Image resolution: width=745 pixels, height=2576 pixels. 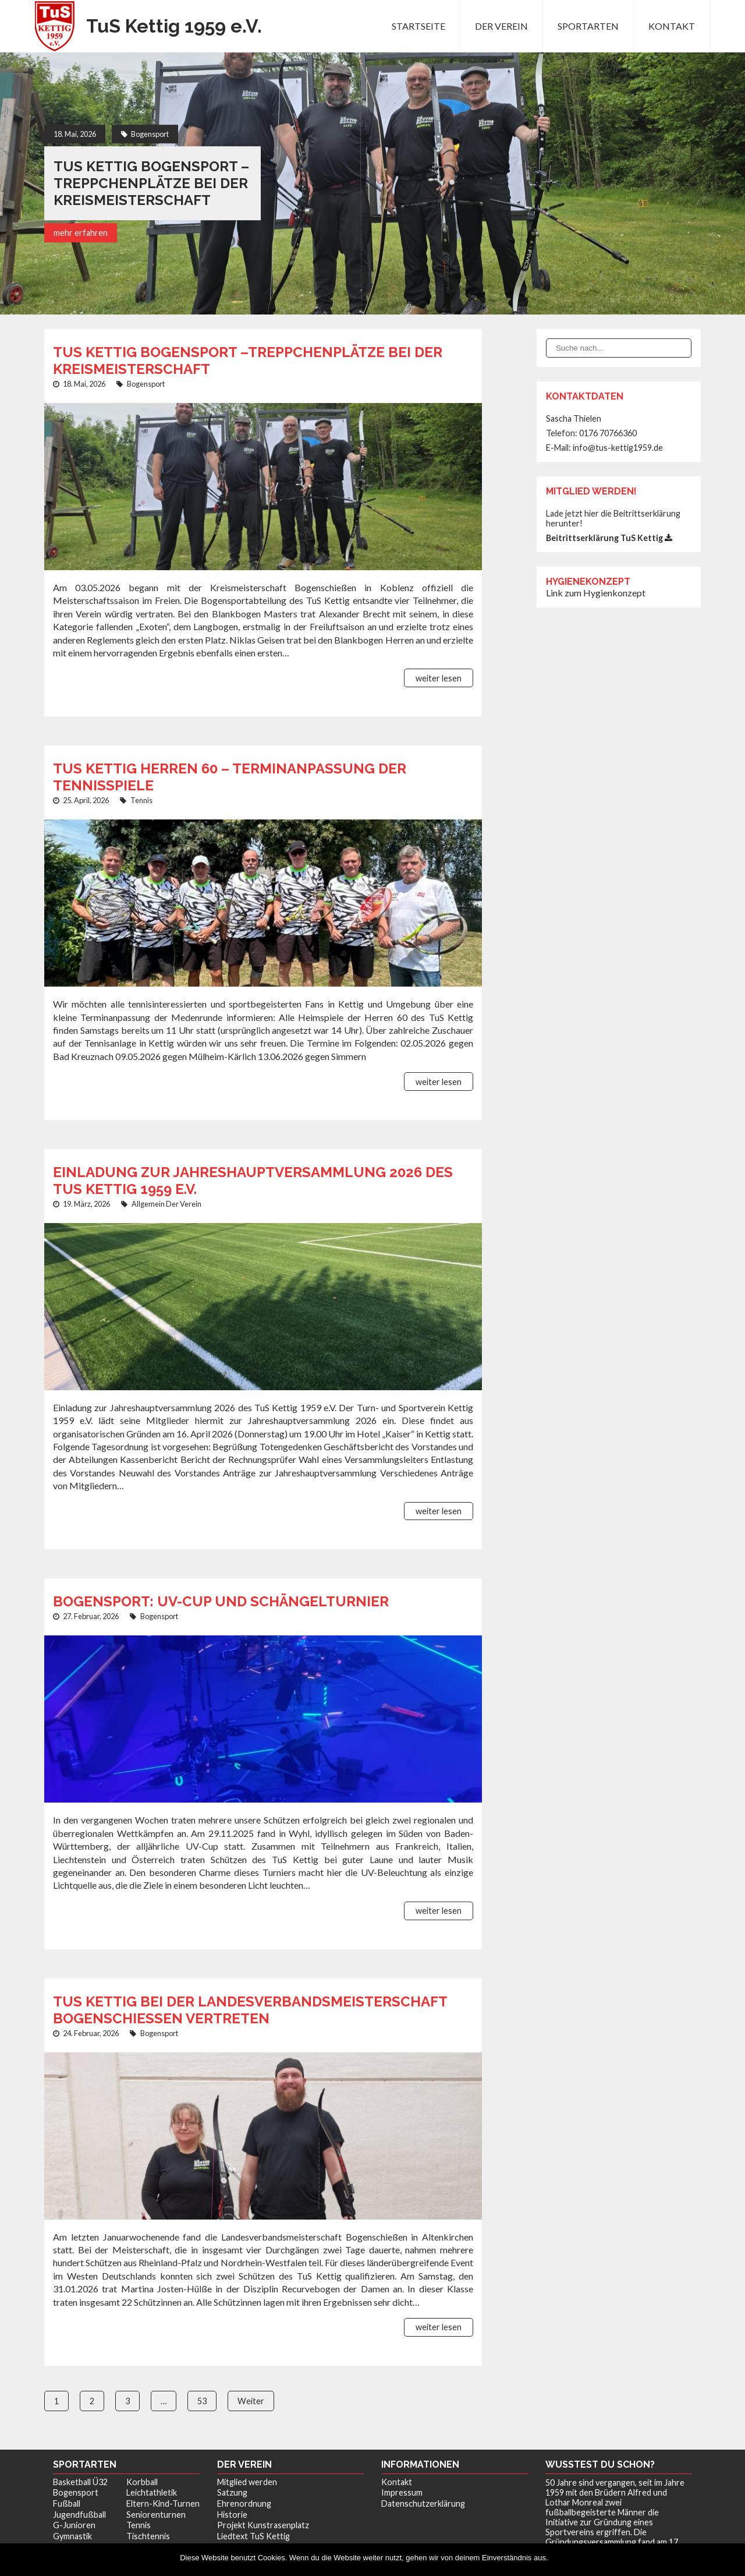 What do you see at coordinates (81, 233) in the screenshot?
I see `mehr erfahren` at bounding box center [81, 233].